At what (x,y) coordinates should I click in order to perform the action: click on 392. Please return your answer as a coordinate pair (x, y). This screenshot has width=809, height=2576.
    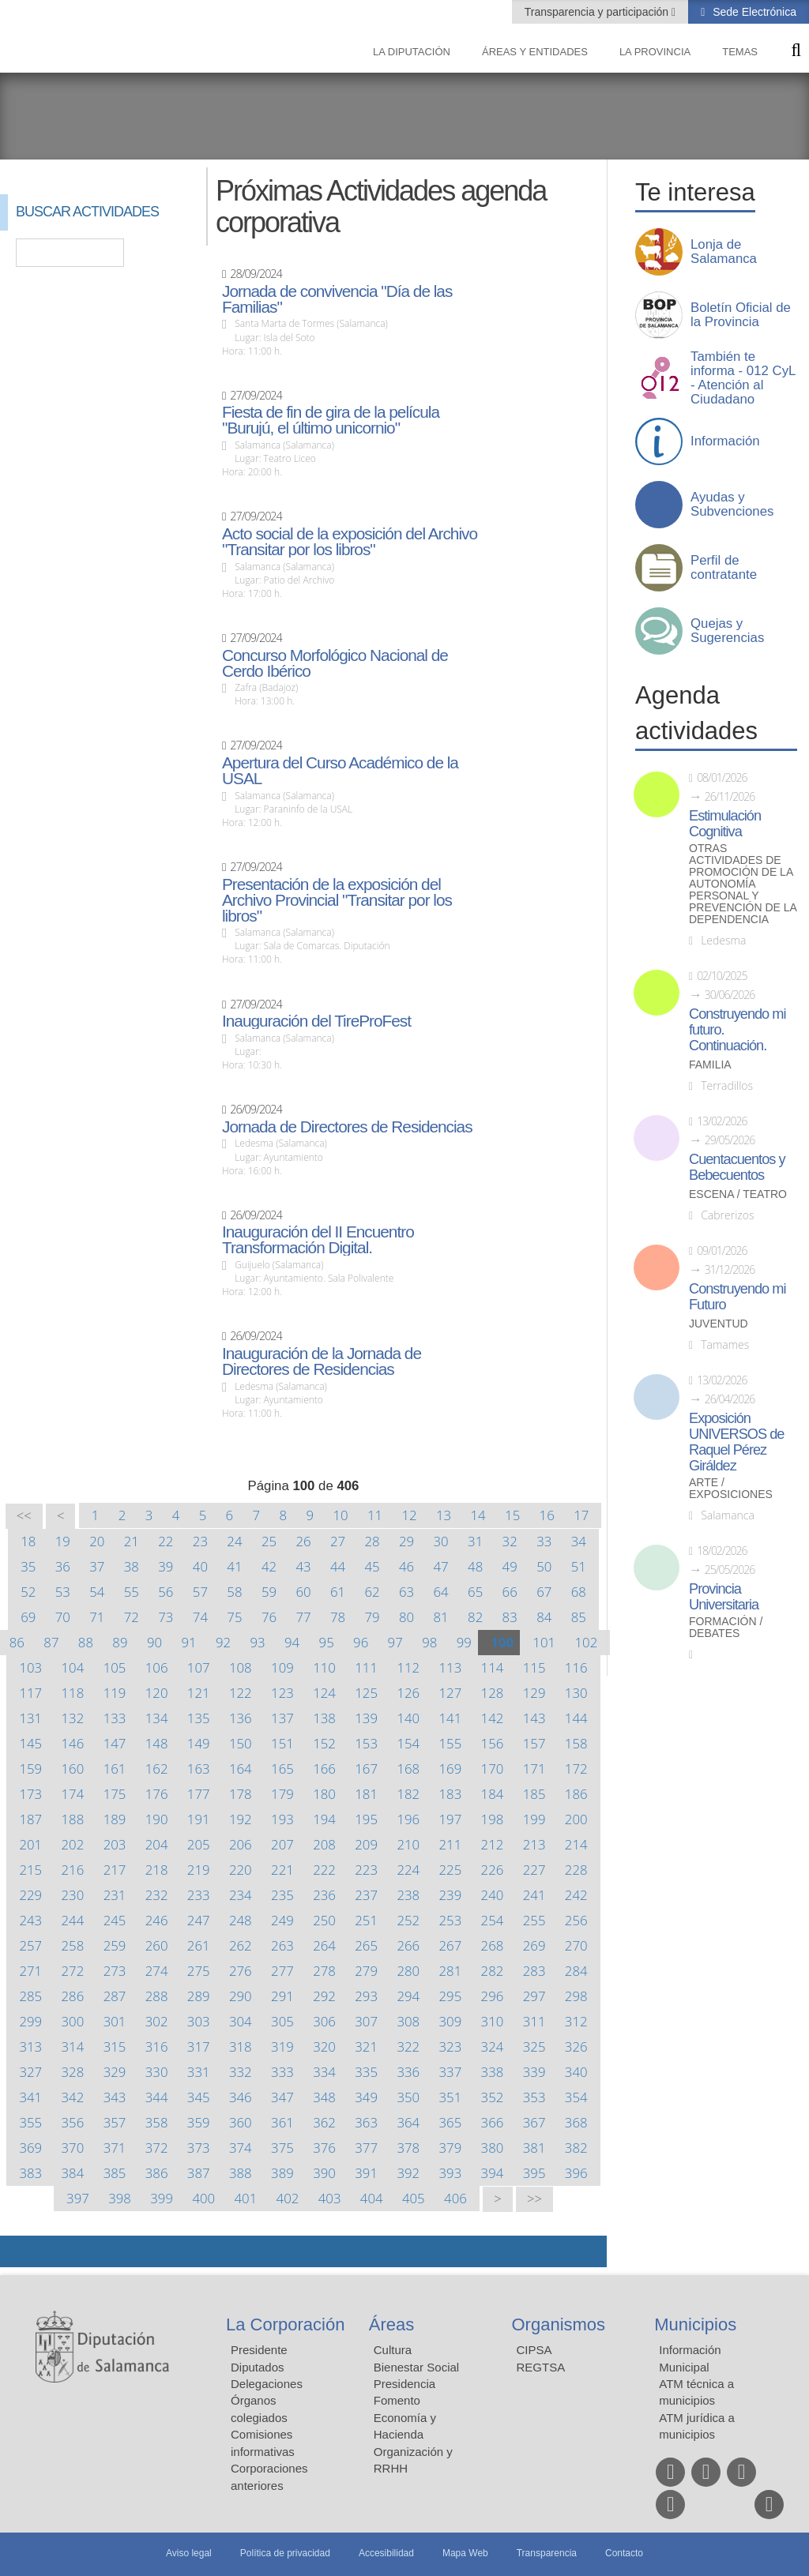
    Looking at the image, I should click on (408, 2173).